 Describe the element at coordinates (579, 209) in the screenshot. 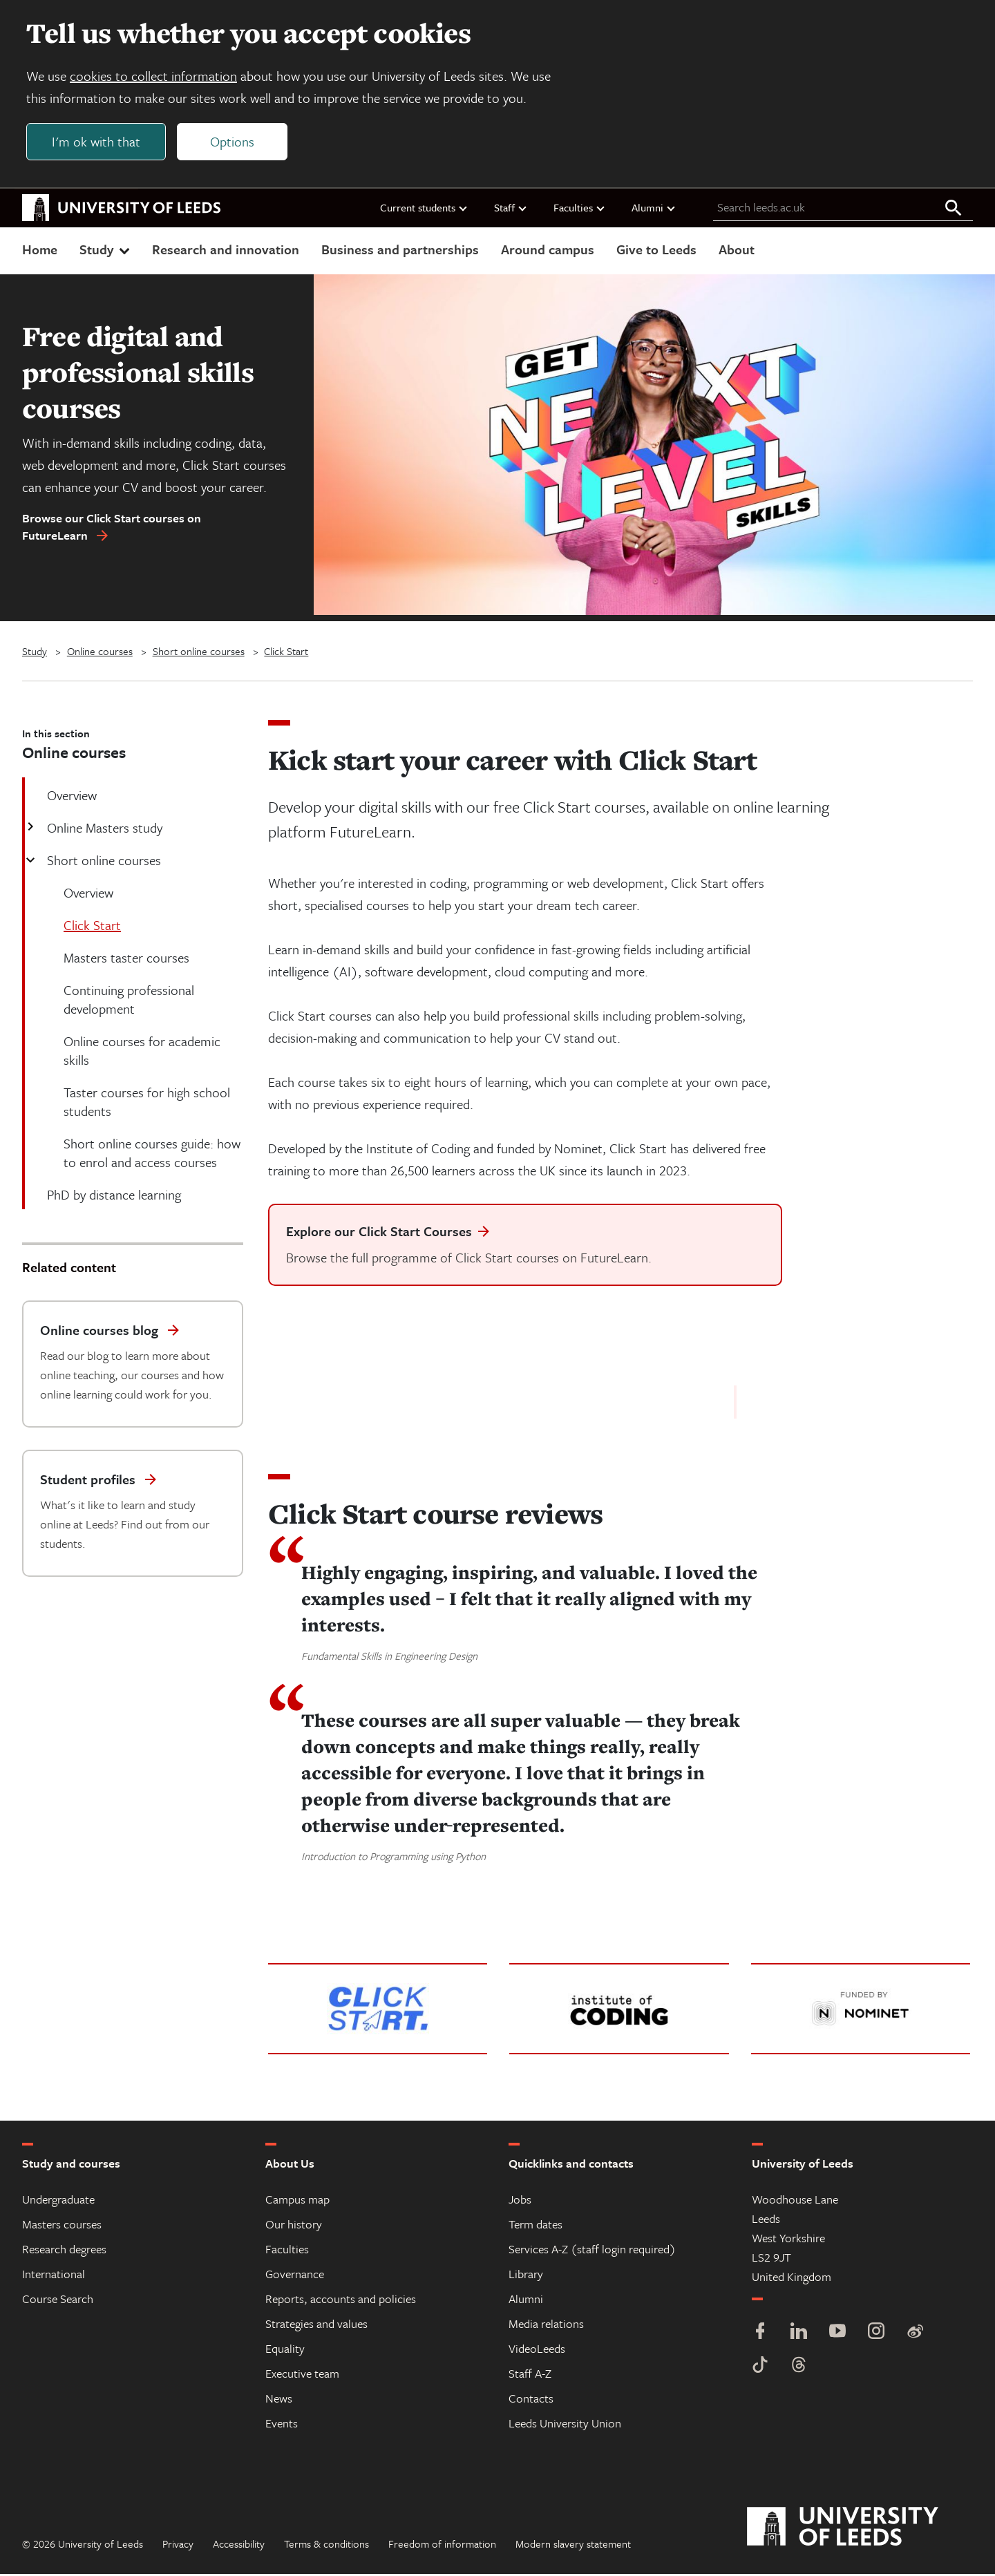

I see `Faculties` at that location.